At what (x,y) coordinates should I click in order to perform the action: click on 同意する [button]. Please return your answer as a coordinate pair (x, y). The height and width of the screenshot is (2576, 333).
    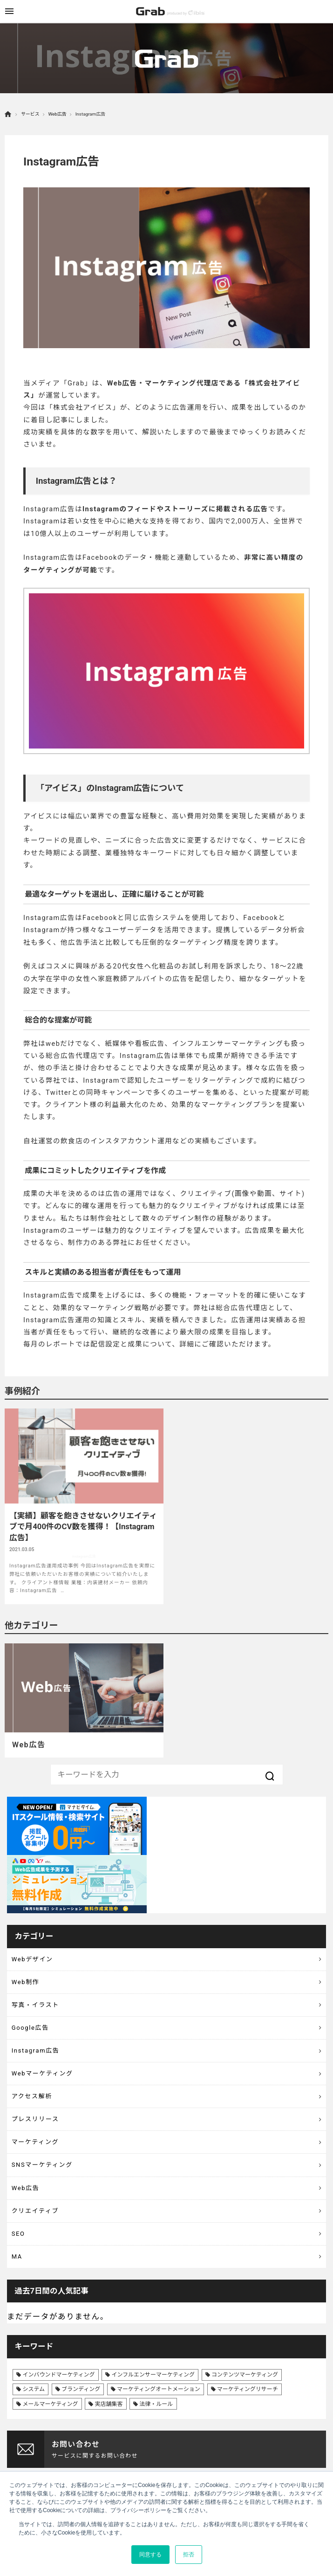
    Looking at the image, I should click on (150, 2554).